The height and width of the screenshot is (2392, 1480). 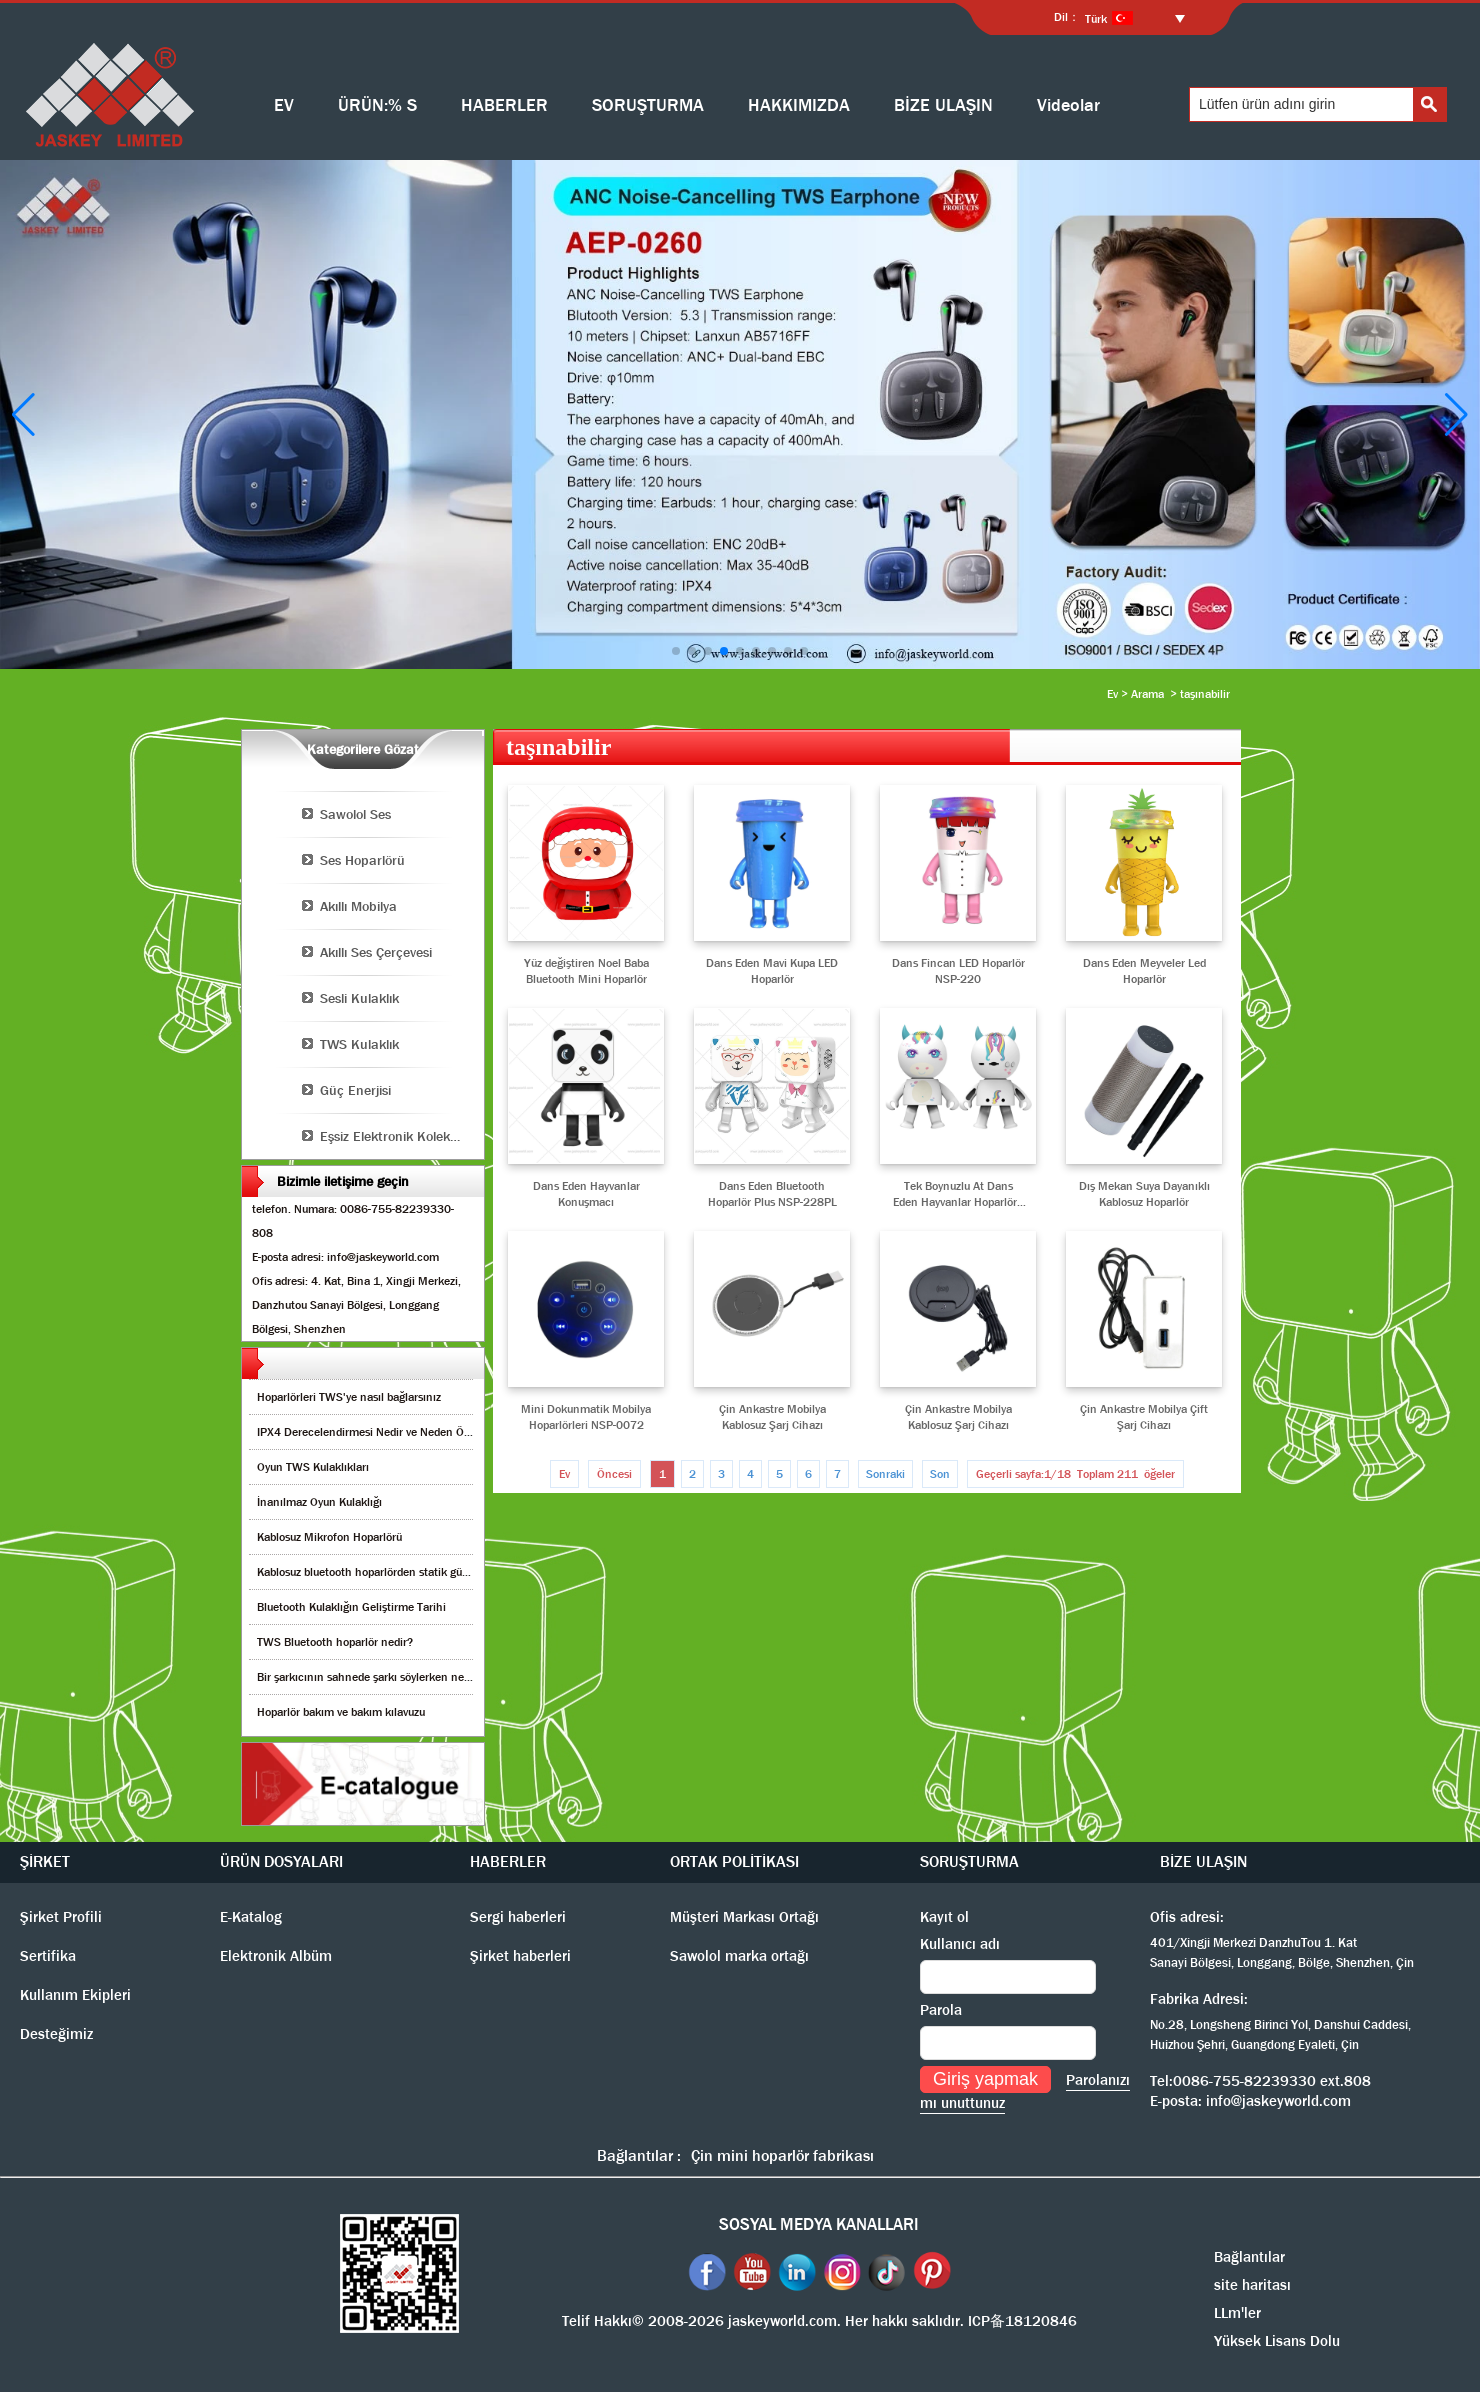 What do you see at coordinates (418, 1572) in the screenshot?
I see `Kablosuz bluetooth hoparlörden statik gürültüyü nasıl kaldırırım?` at bounding box center [418, 1572].